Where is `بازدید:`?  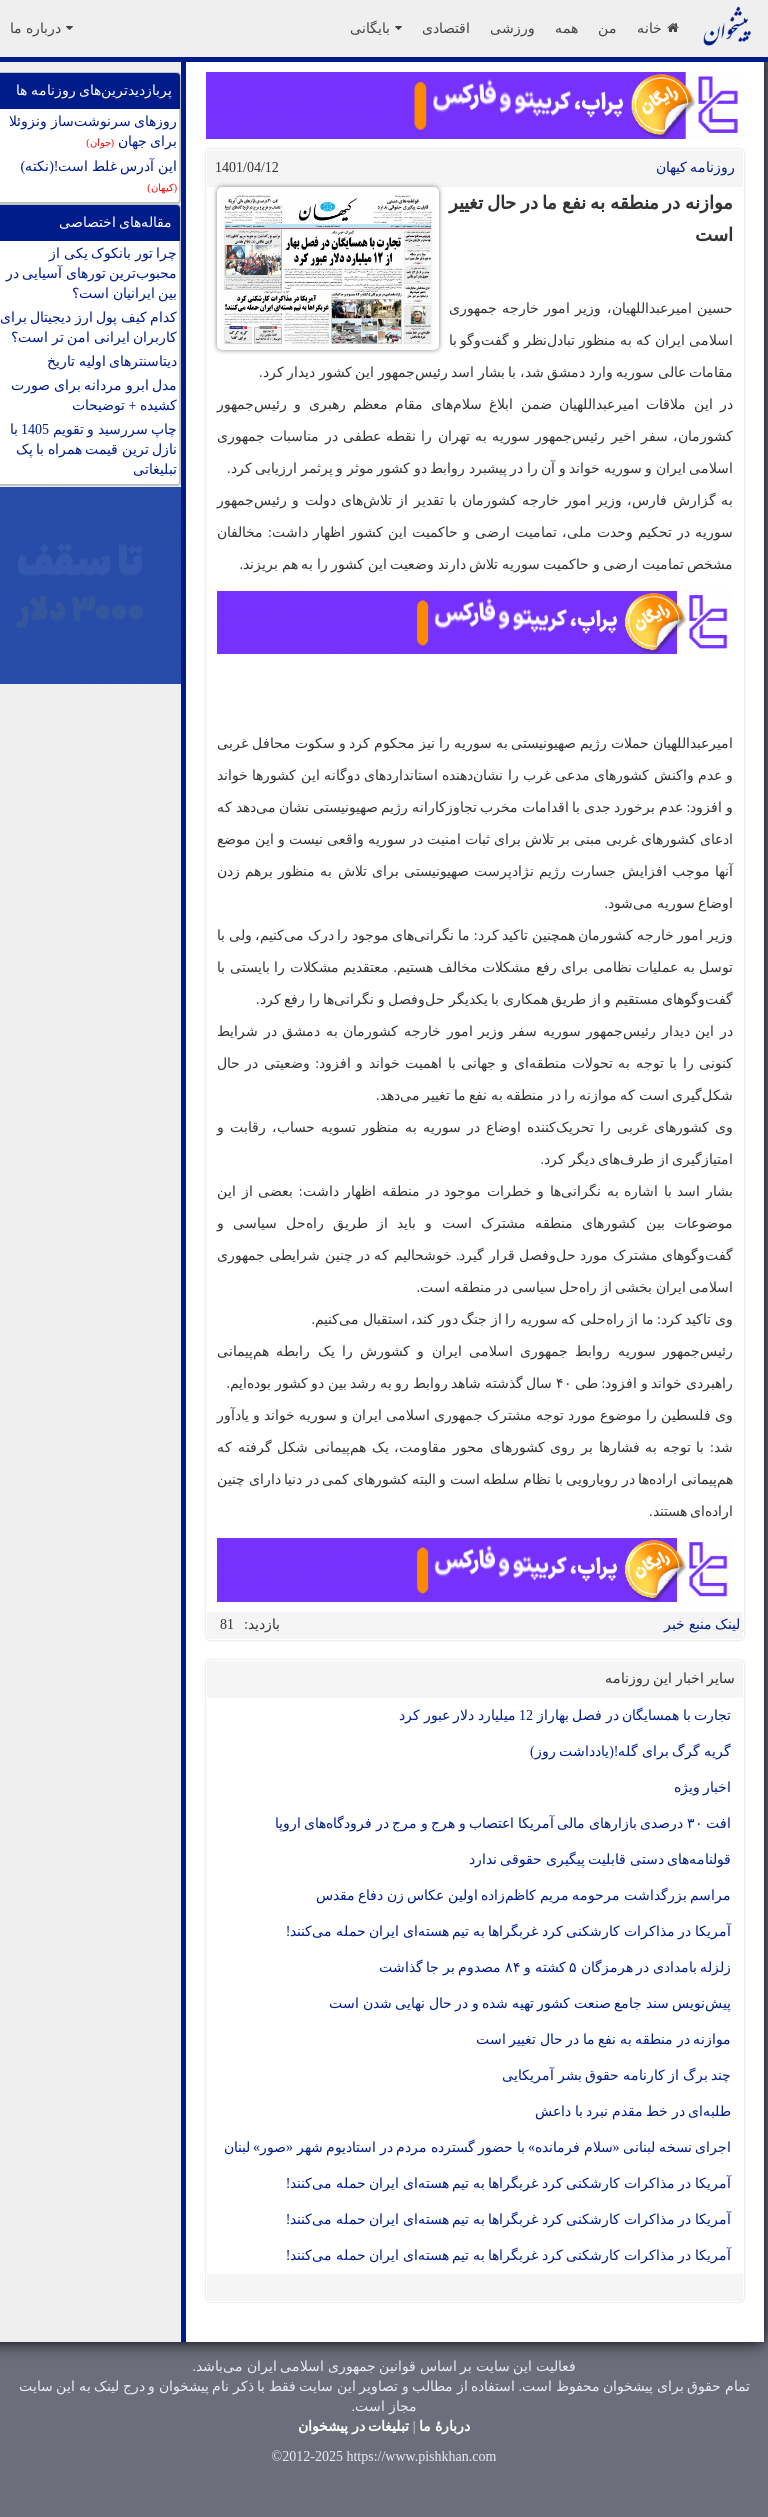
بازدید: is located at coordinates (262, 1624).